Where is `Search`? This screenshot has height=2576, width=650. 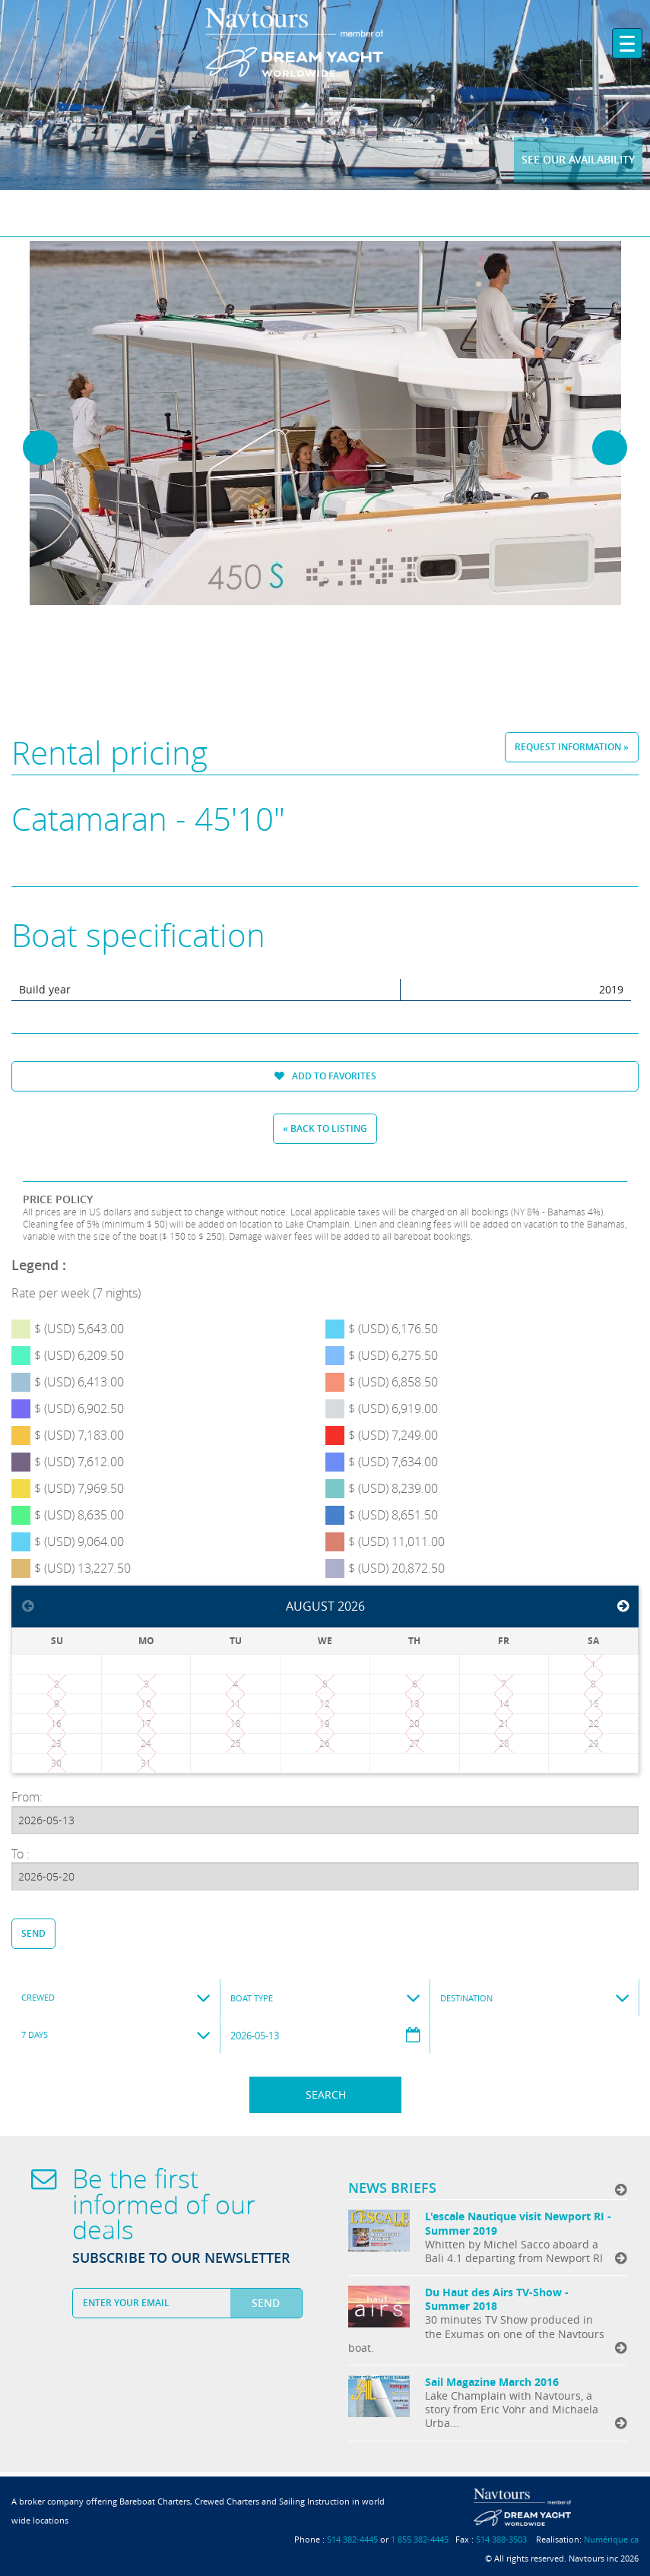
Search is located at coordinates (326, 2094).